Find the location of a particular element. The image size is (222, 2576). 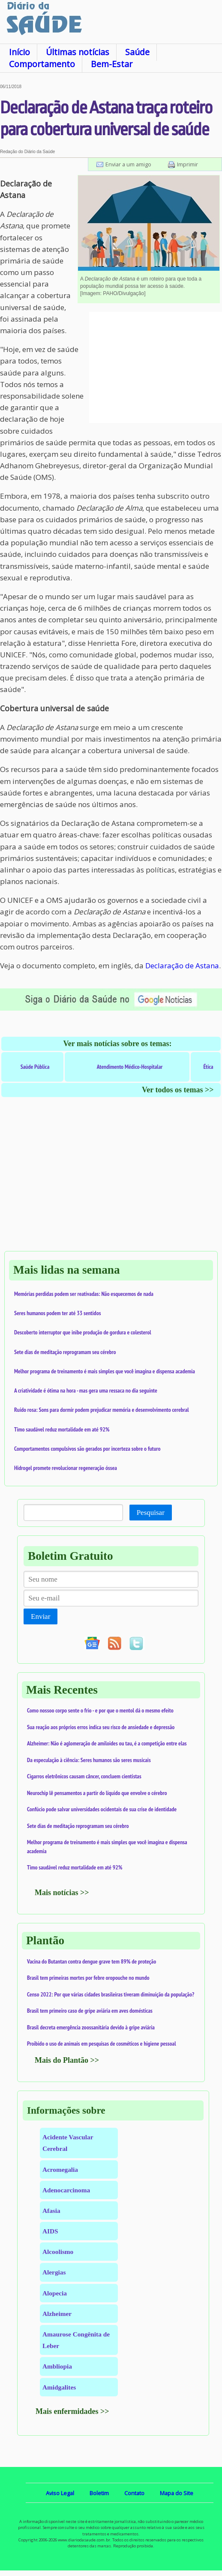

Comportamento is located at coordinates (42, 64).